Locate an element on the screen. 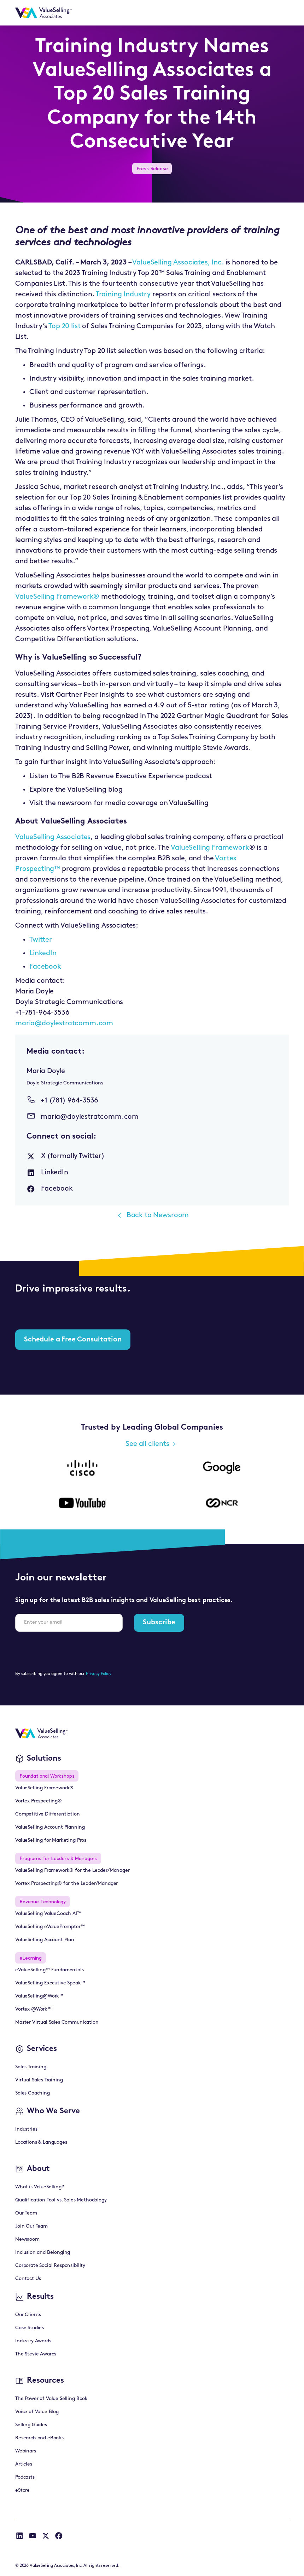 The image size is (304, 2576). ValueSelling Associates is located at coordinates (52, 837).